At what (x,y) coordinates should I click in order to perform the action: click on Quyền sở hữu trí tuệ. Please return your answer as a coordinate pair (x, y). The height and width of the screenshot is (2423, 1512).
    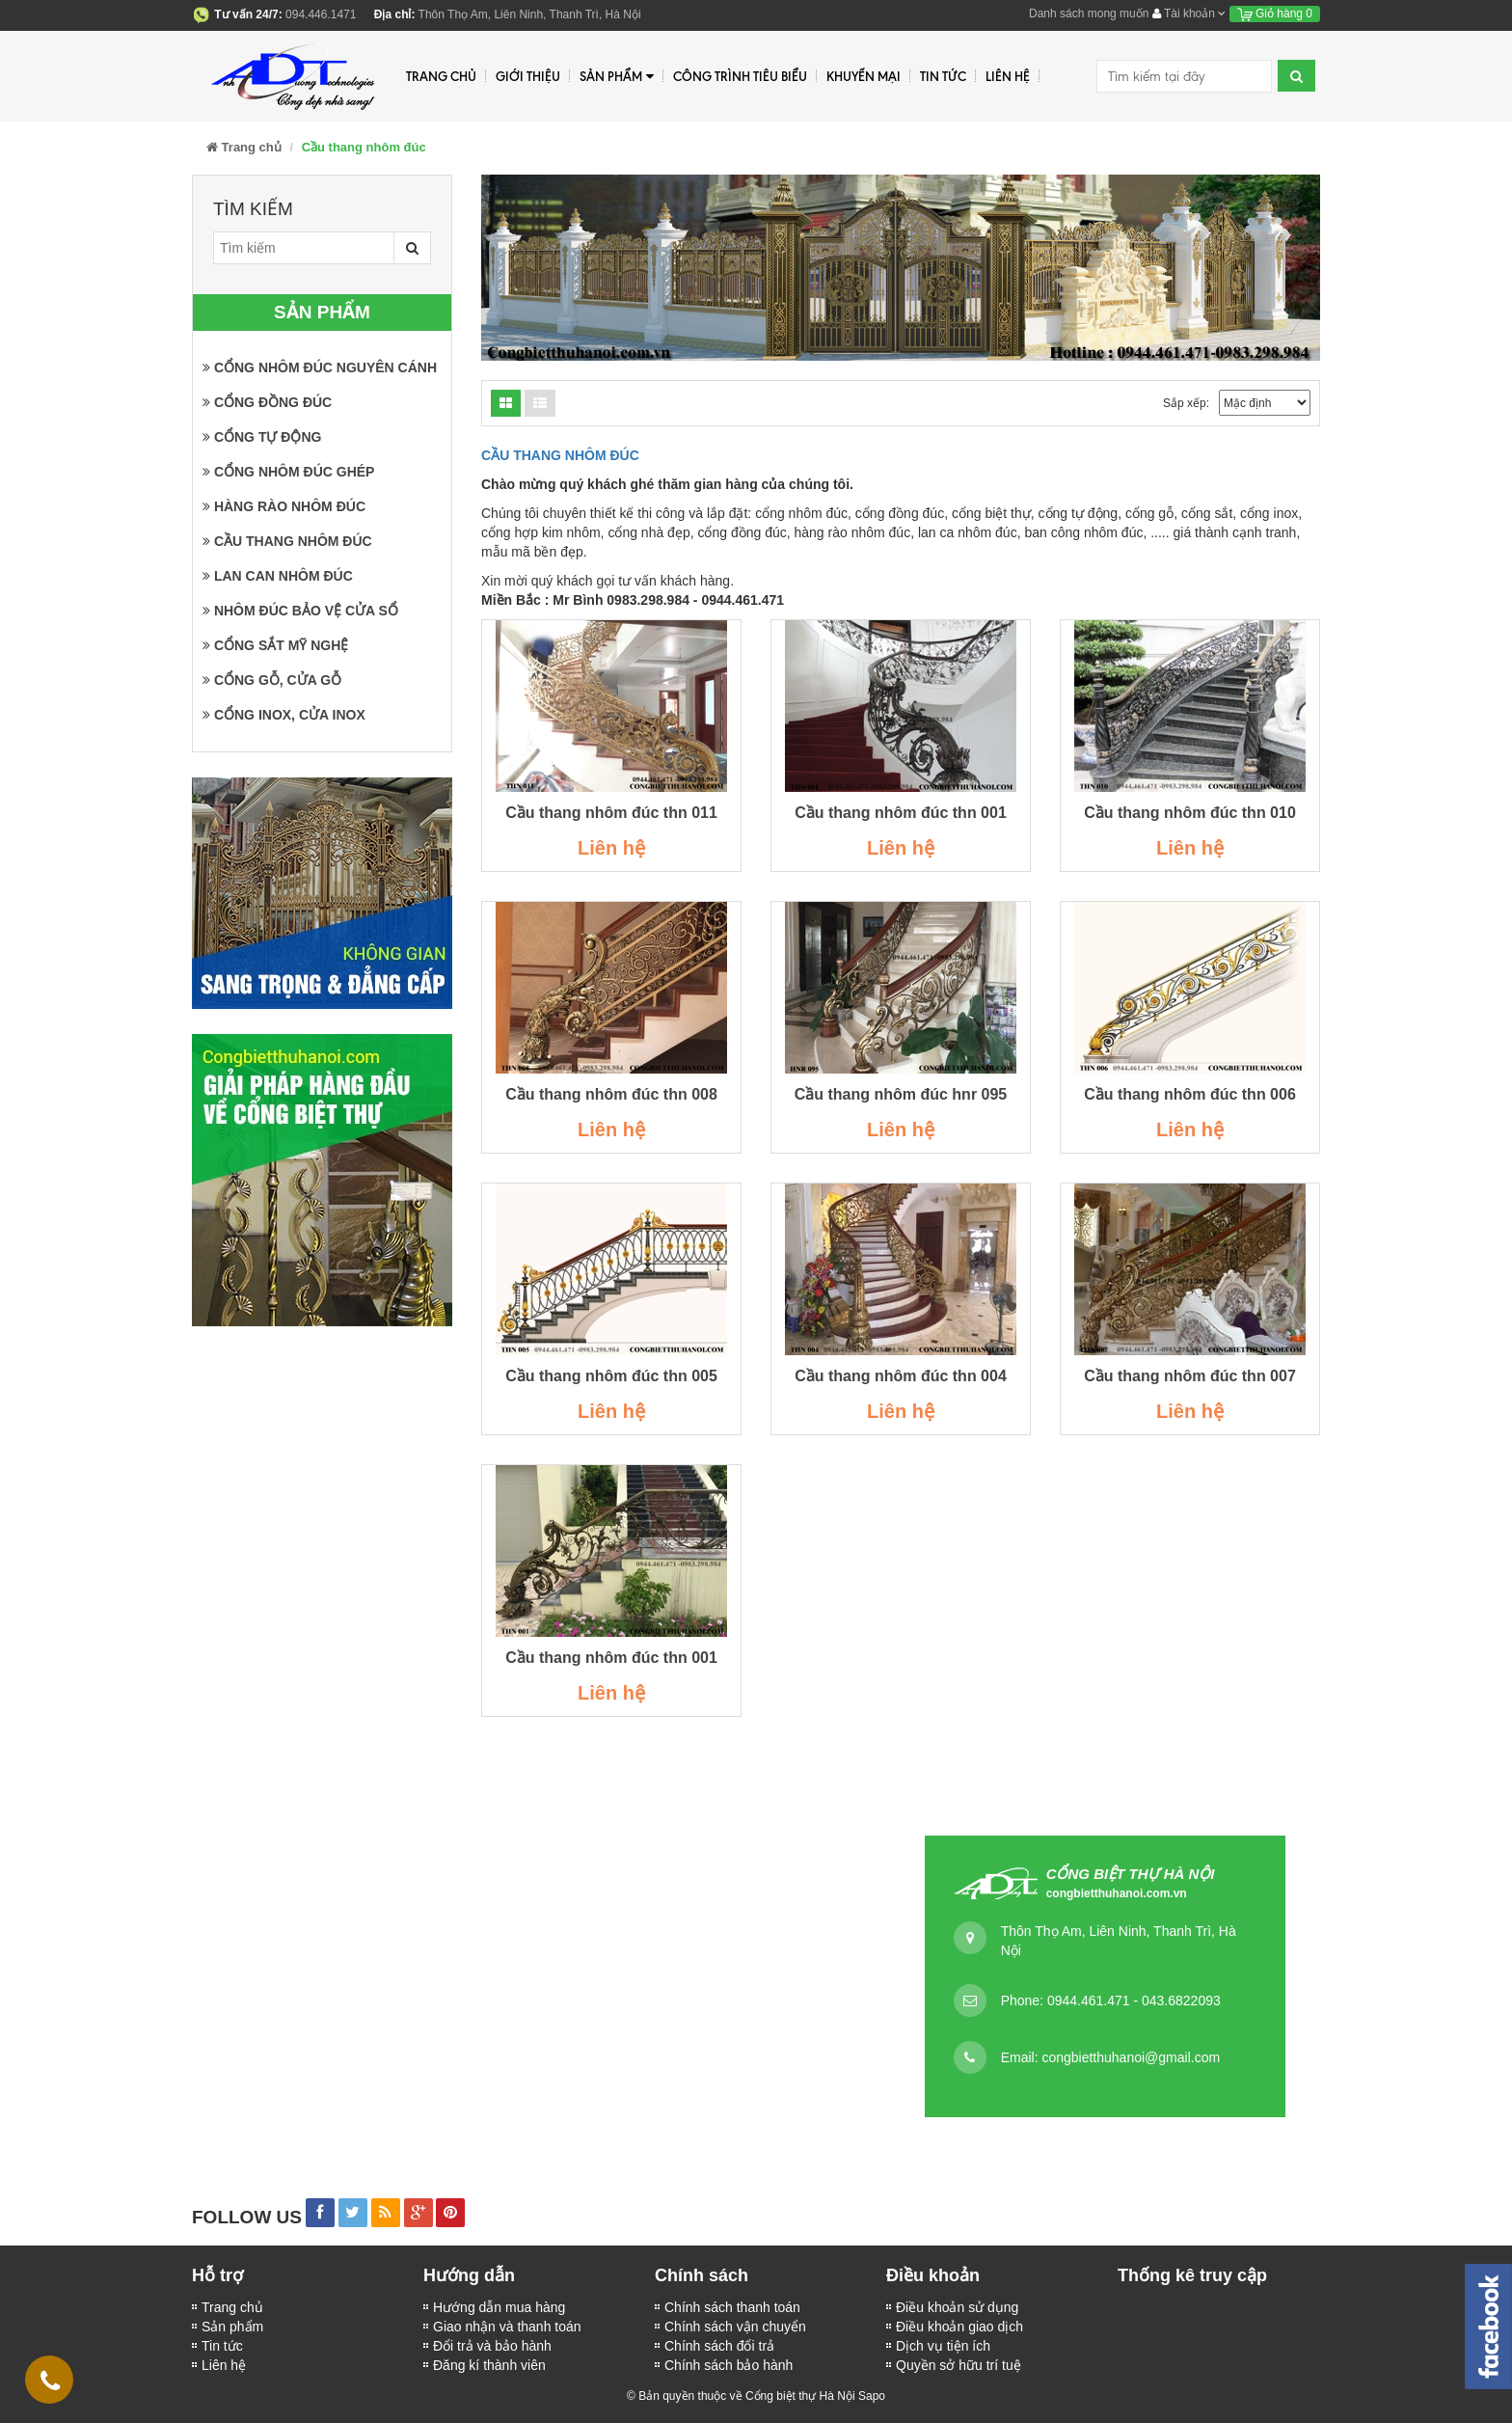
    Looking at the image, I should click on (958, 2365).